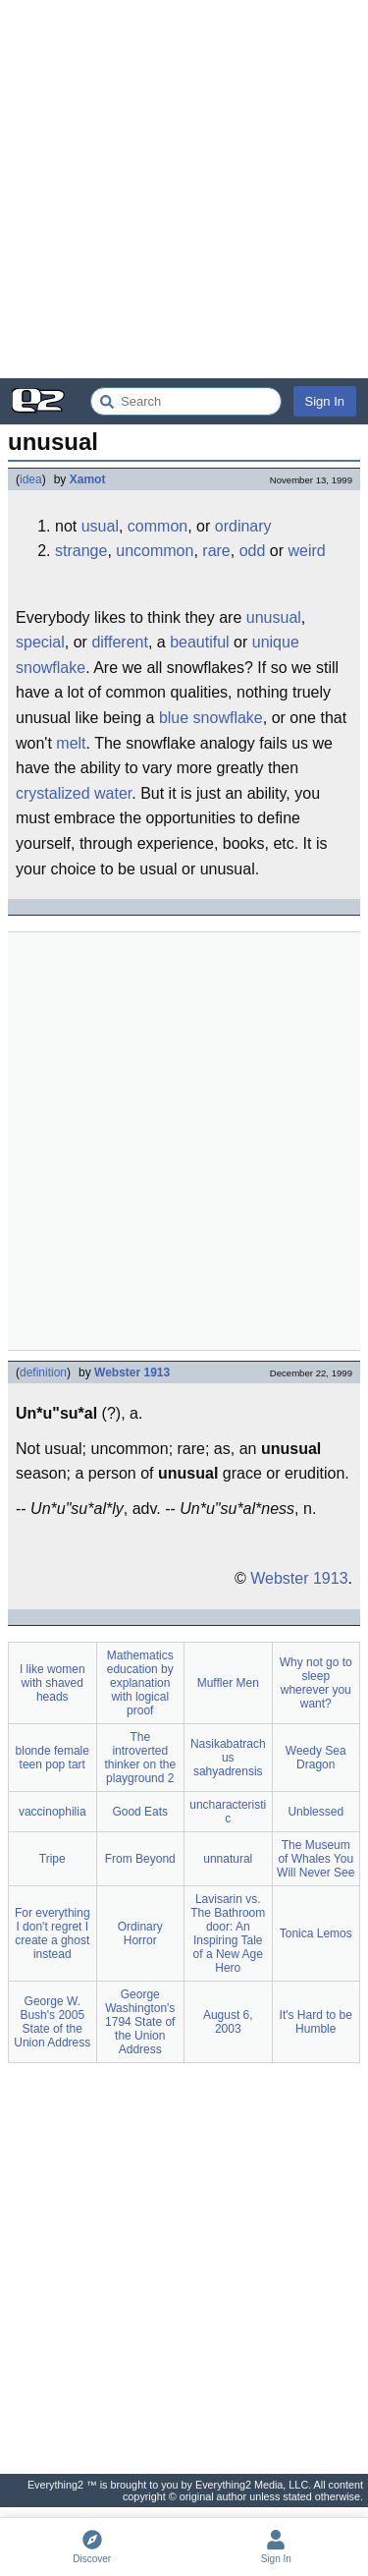 The image size is (368, 2576). What do you see at coordinates (52, 1757) in the screenshot?
I see `blonde female teen pop tart` at bounding box center [52, 1757].